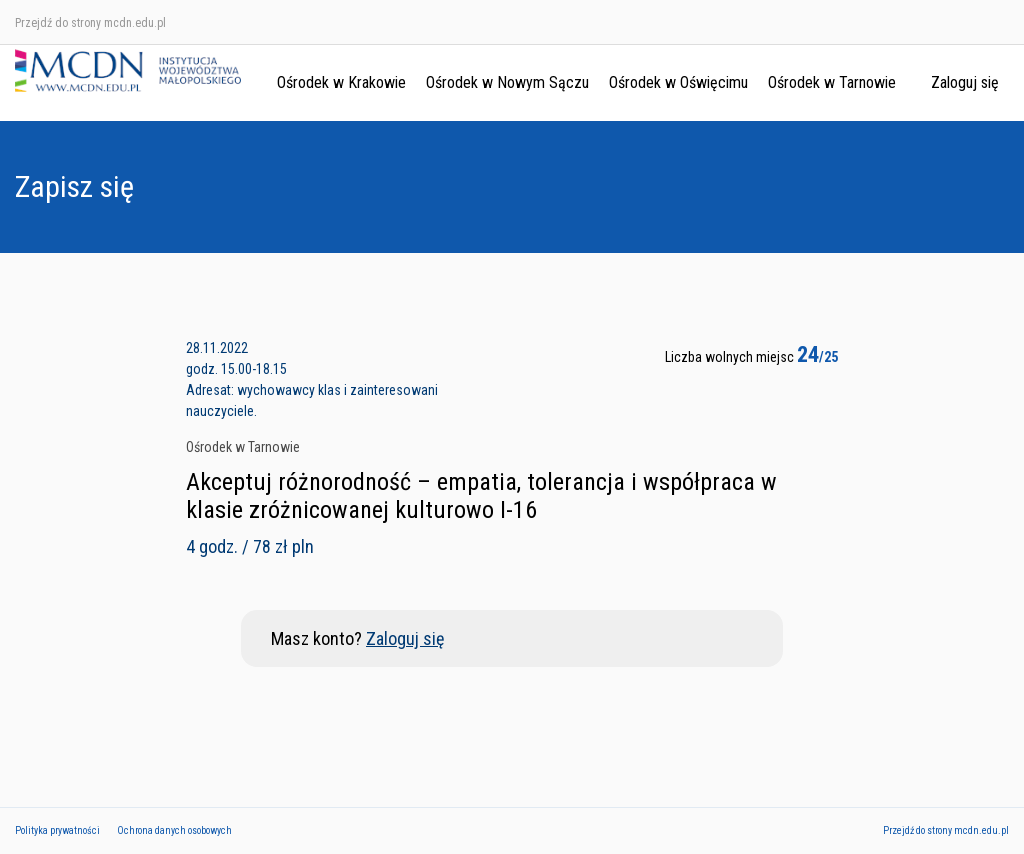  I want to click on Ośrodek w Tarnowie, so click(832, 82).